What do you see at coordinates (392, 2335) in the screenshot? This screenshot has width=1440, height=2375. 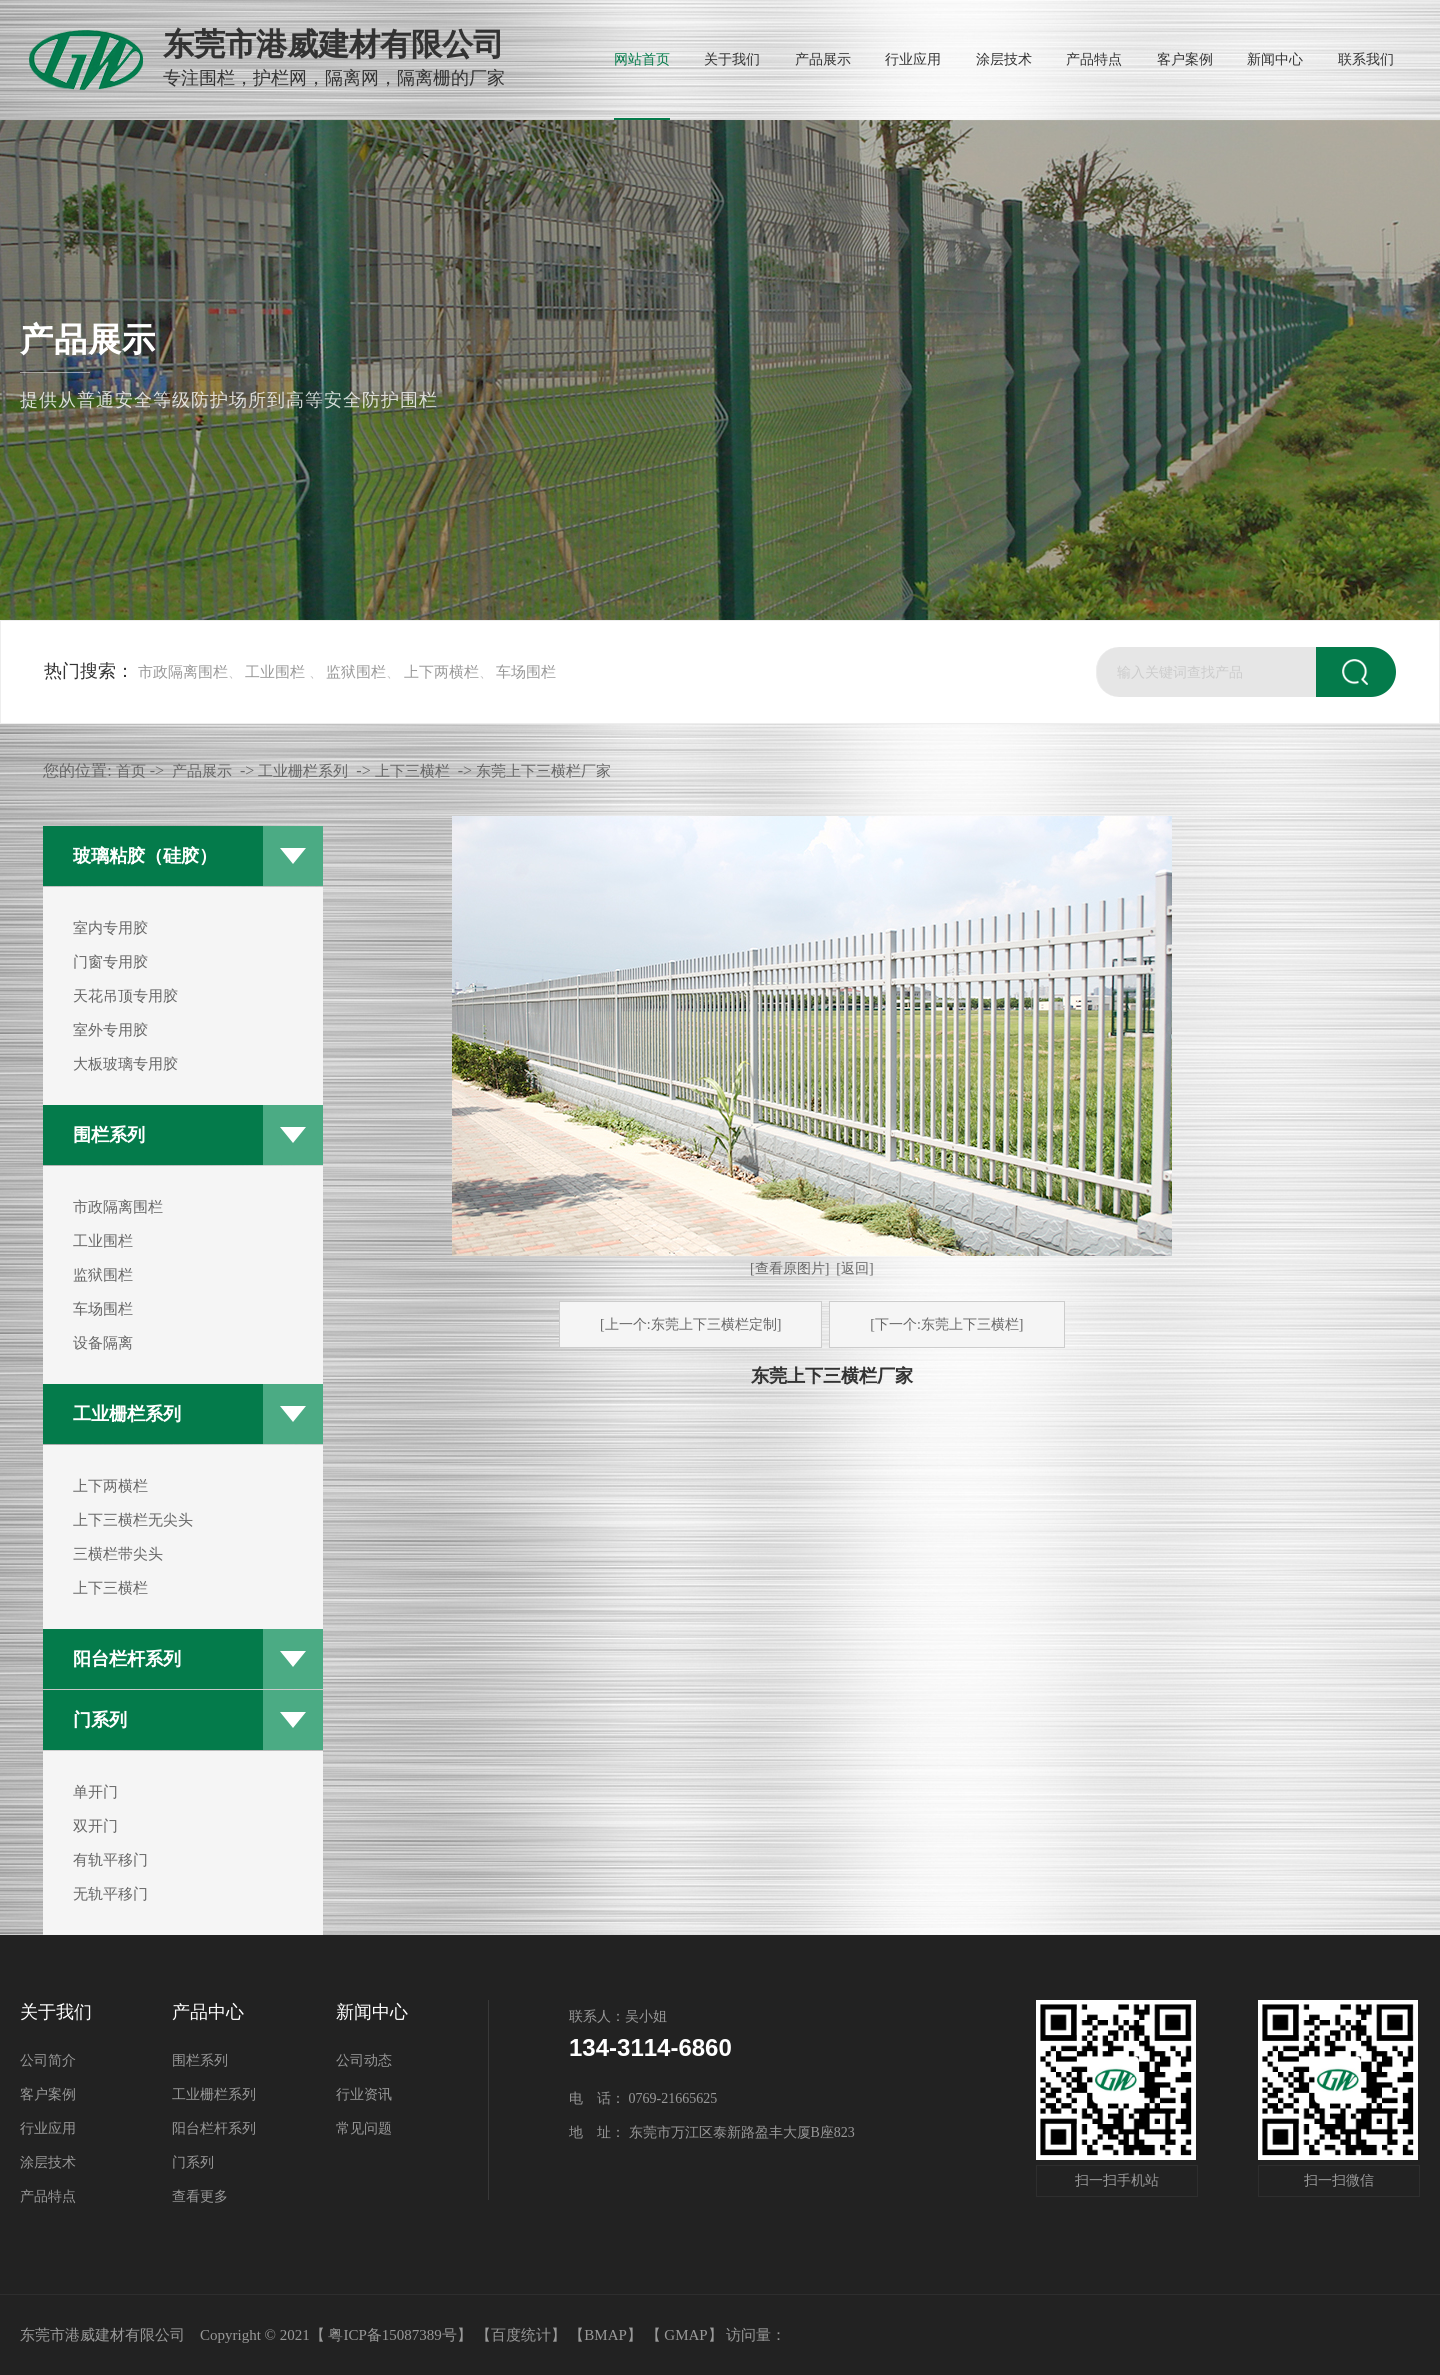 I see `粤ICP备15087389号` at bounding box center [392, 2335].